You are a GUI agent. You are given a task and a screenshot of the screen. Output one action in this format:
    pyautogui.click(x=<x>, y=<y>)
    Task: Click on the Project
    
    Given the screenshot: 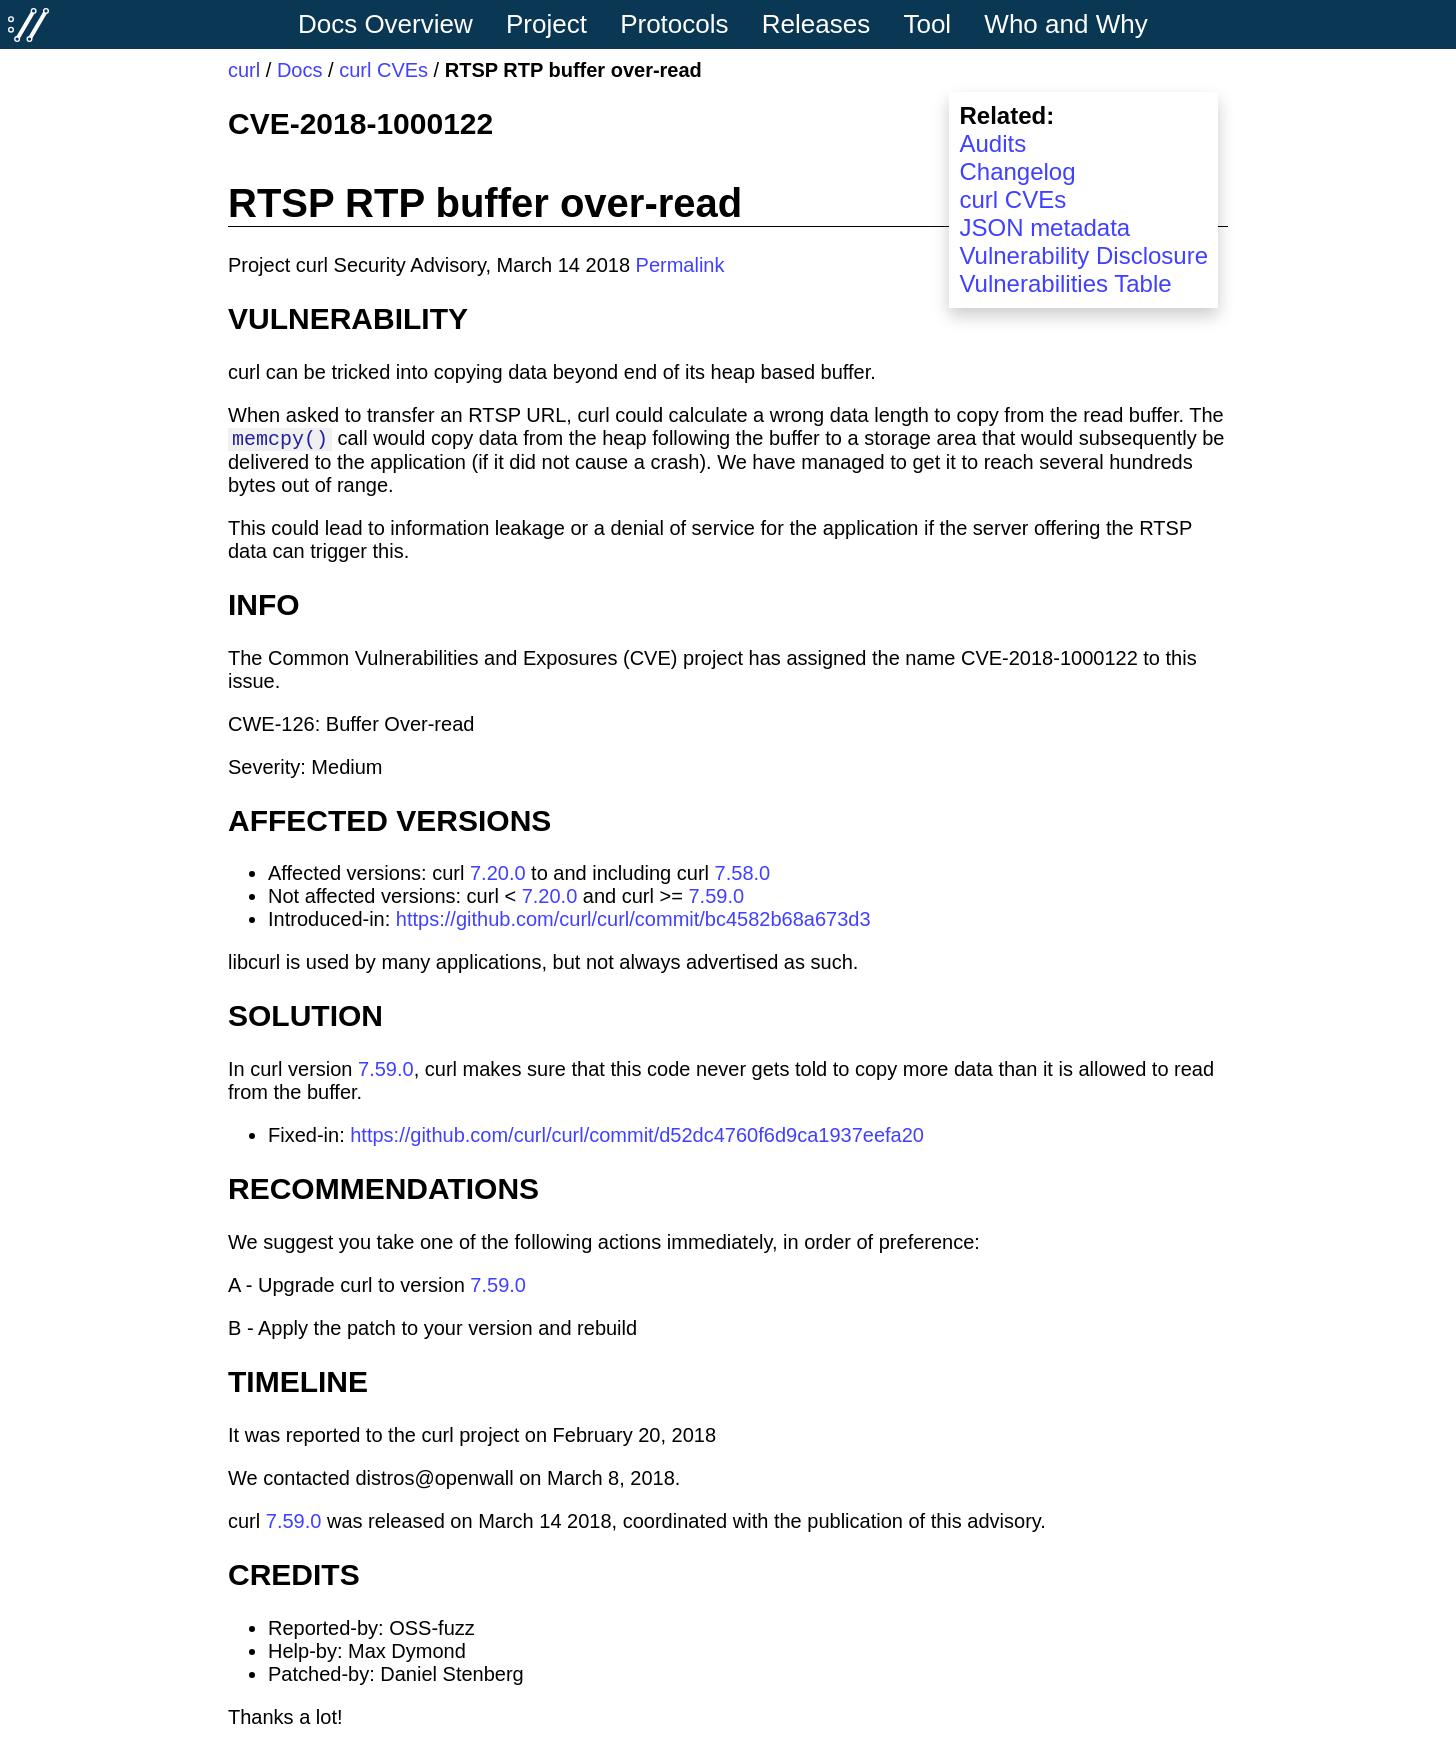 What is the action you would take?
    pyautogui.click(x=546, y=24)
    